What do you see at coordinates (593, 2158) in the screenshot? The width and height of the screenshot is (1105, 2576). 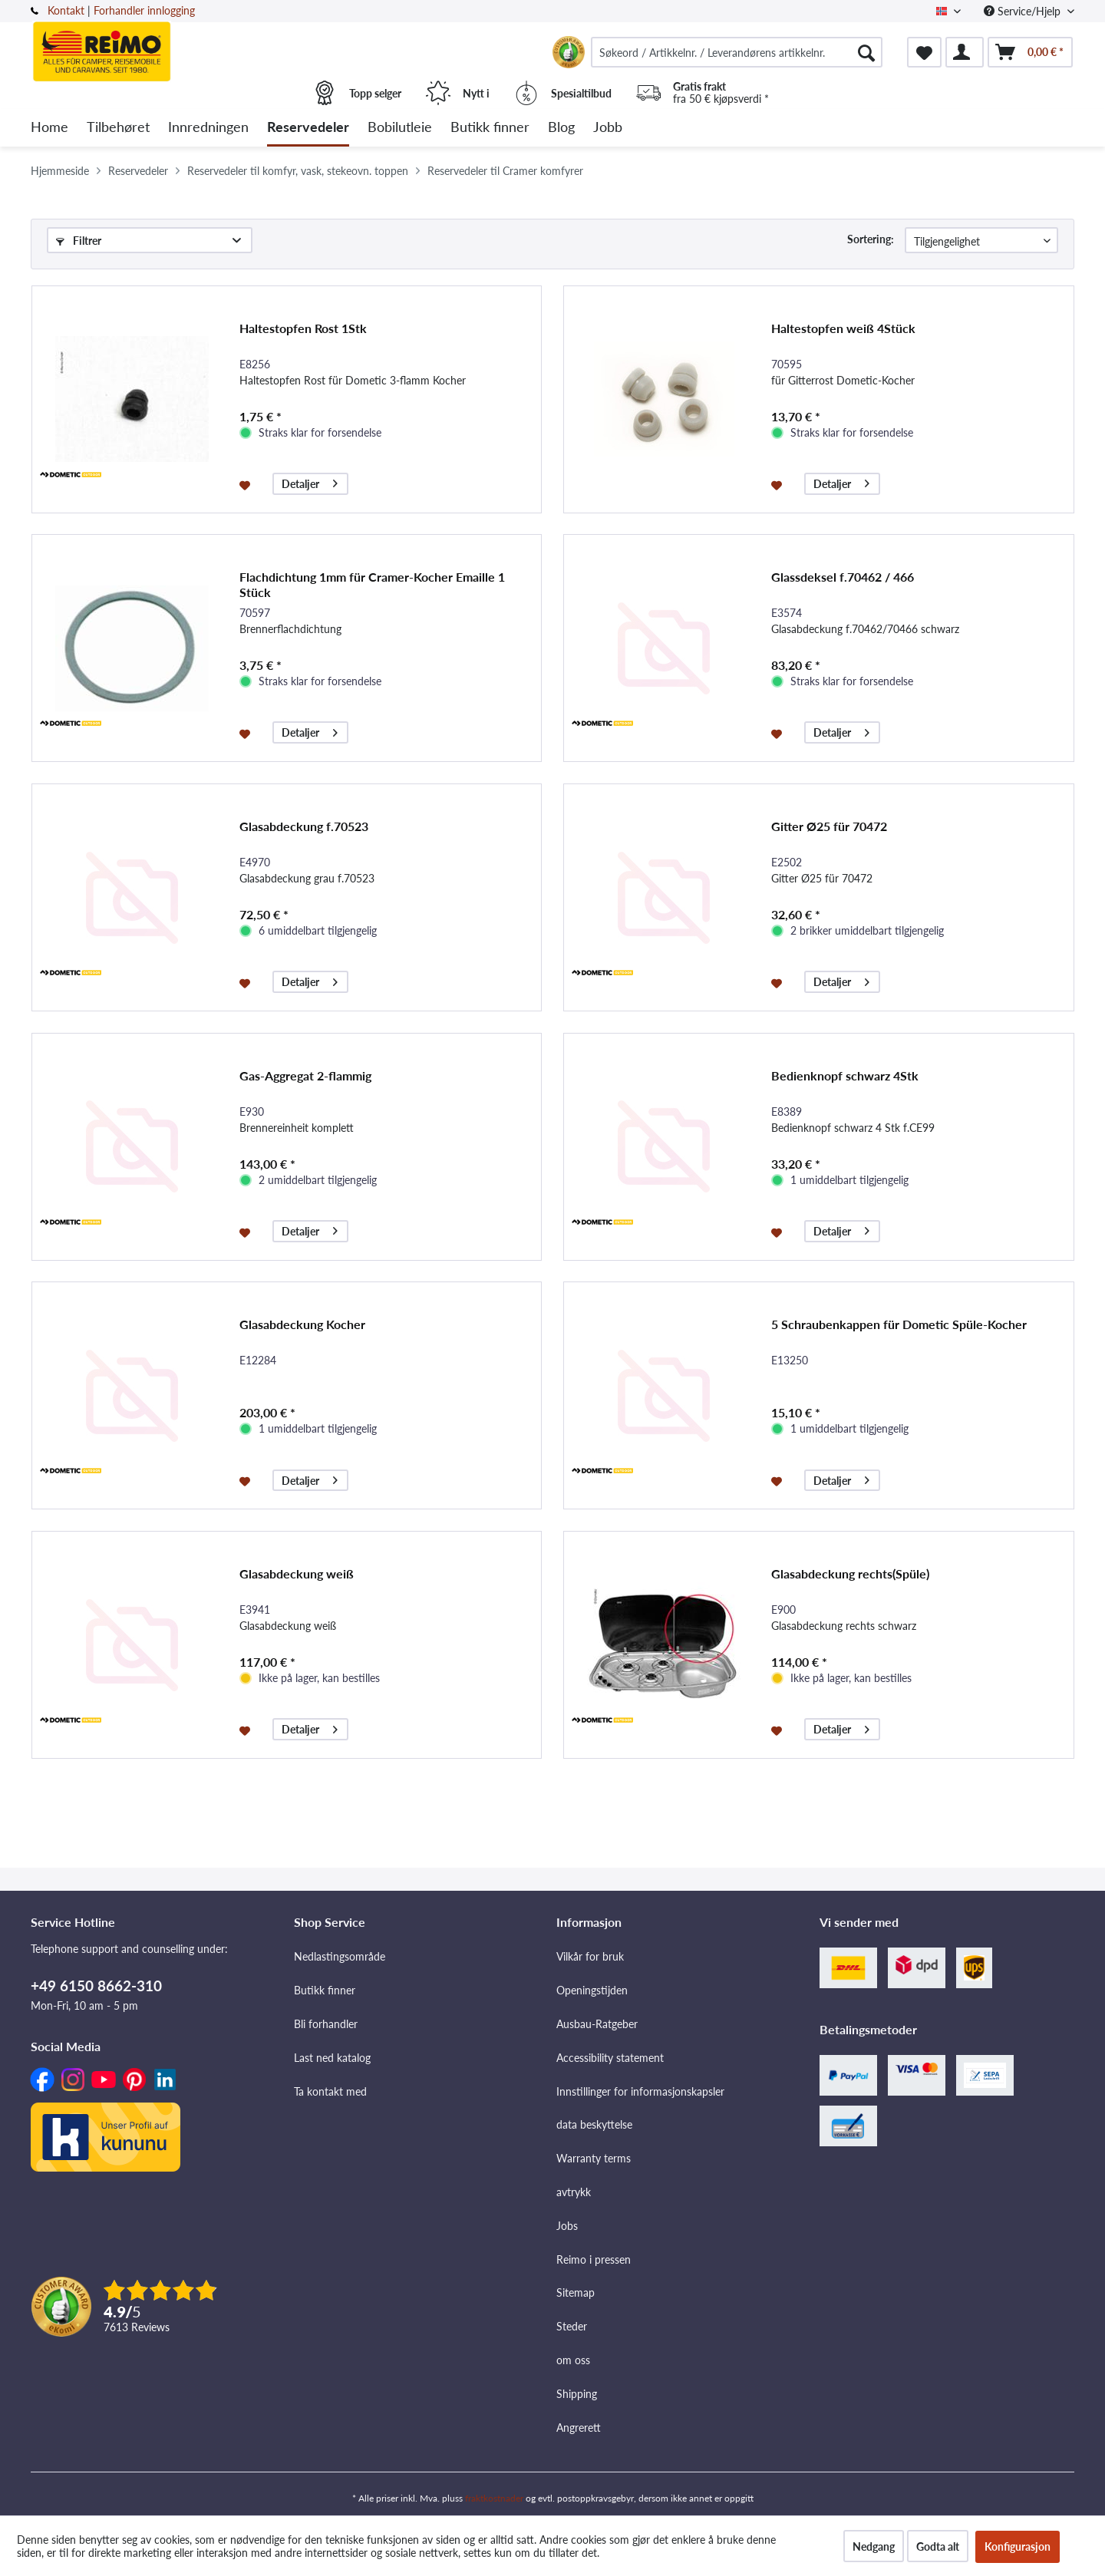 I see `Warranty terms` at bounding box center [593, 2158].